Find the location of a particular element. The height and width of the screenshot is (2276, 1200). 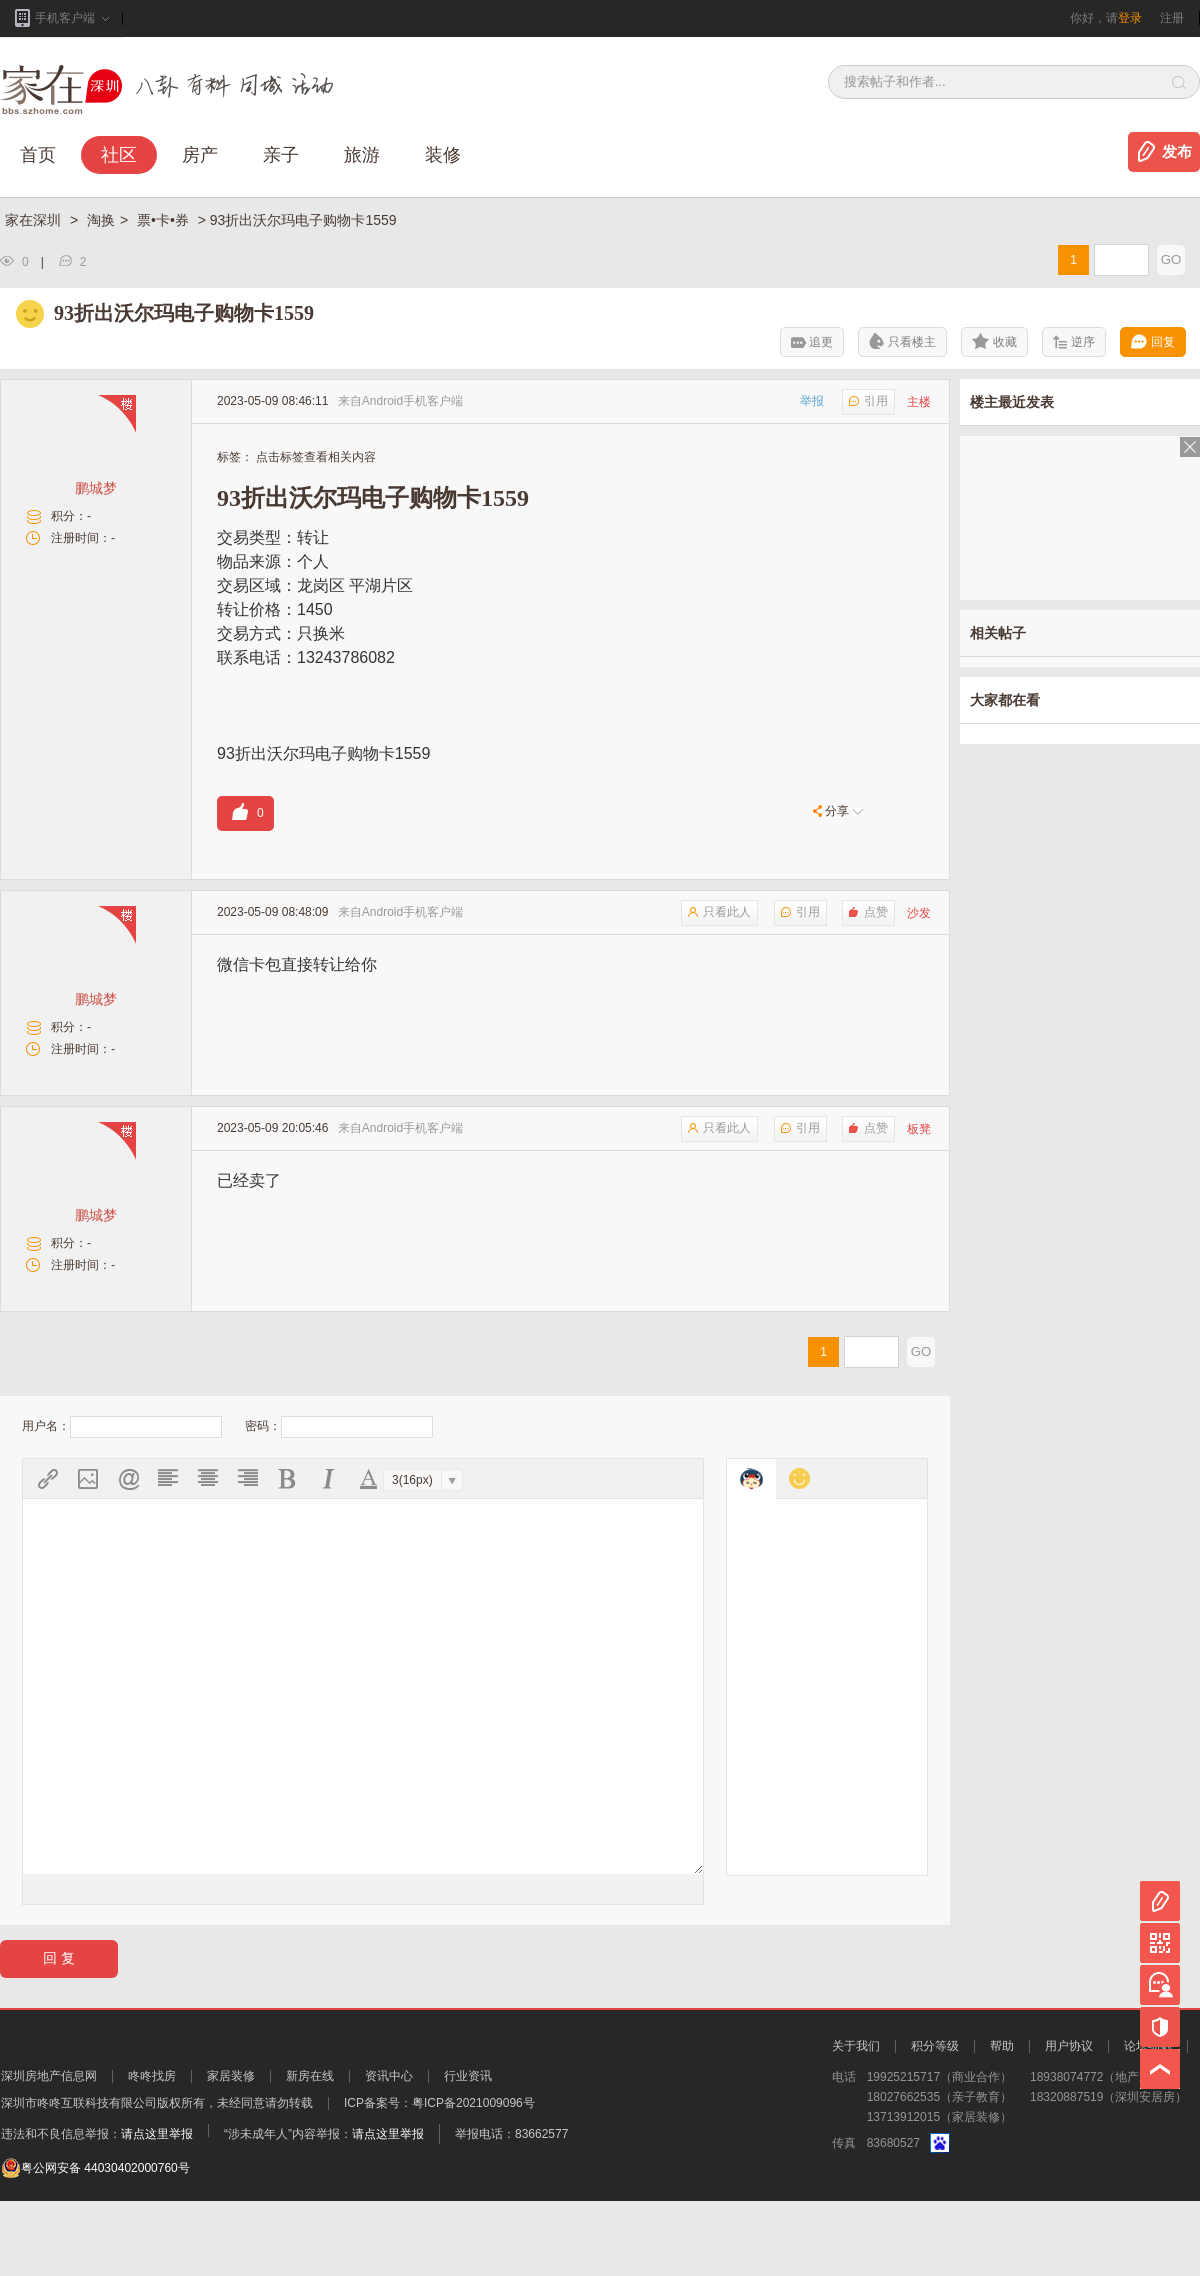

收藏 is located at coordinates (994, 341).